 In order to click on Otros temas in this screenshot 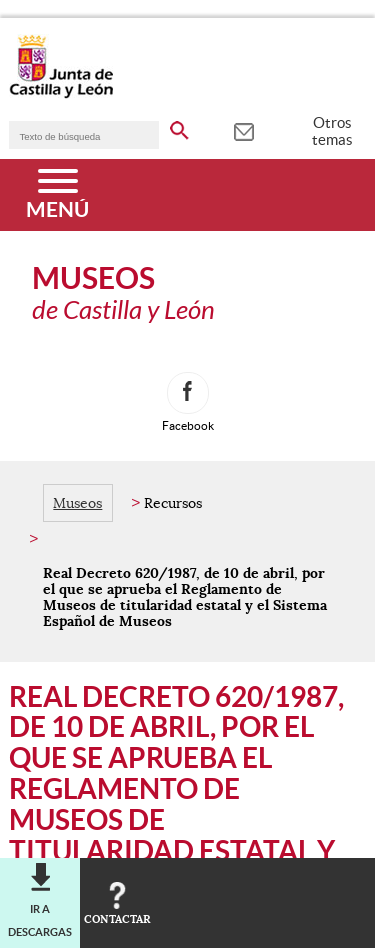, I will do `click(332, 131)`.